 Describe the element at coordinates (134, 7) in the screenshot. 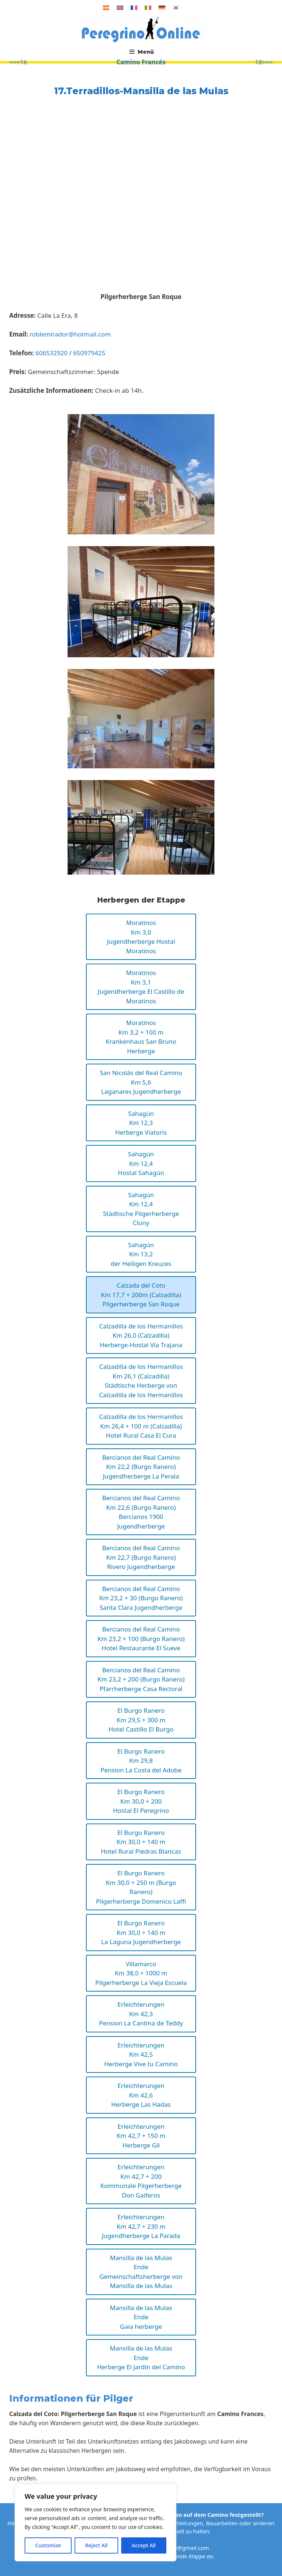

I see `[Wechseln zu Französisch]` at that location.